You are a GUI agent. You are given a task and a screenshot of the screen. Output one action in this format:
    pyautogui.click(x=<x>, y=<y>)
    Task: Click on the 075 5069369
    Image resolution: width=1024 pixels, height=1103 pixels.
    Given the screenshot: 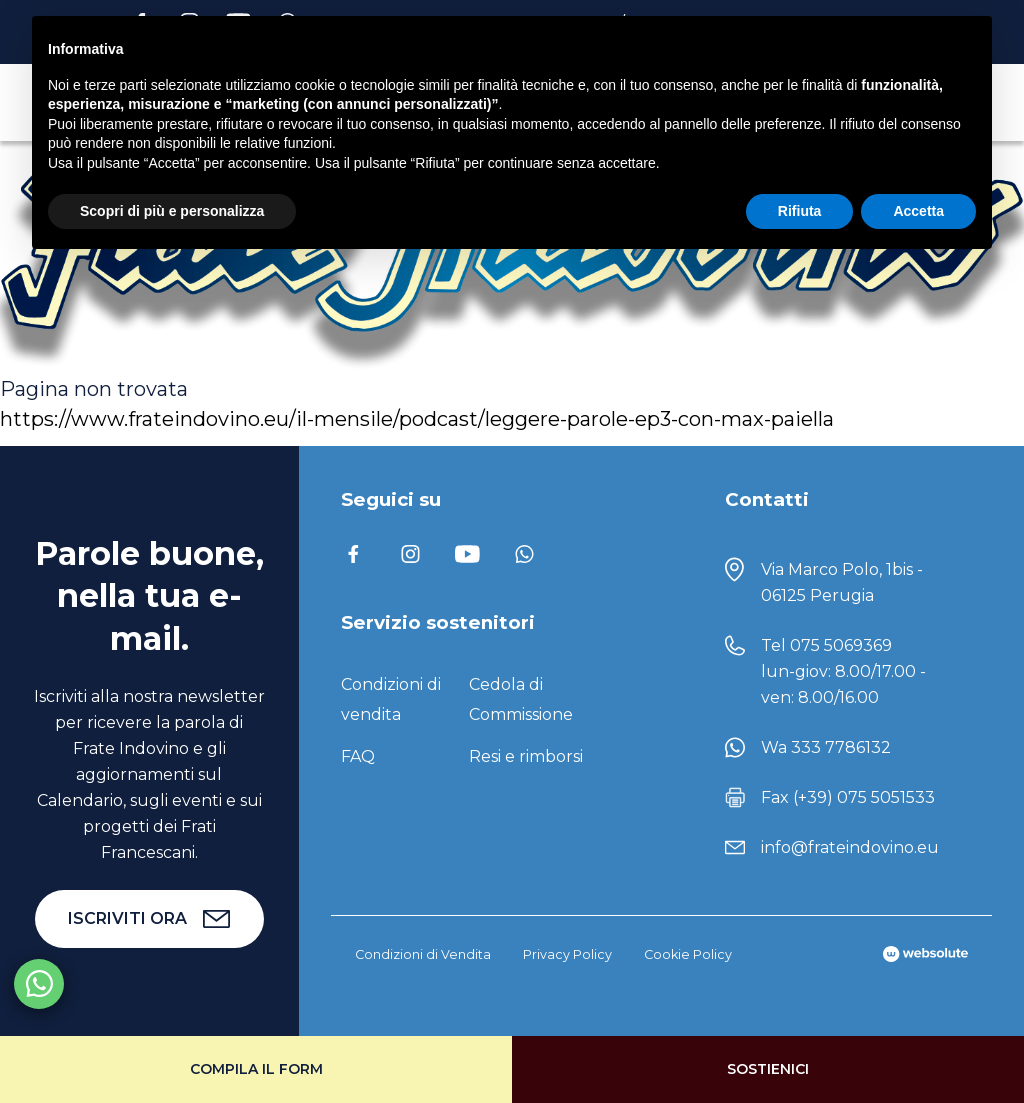 What is the action you would take?
    pyautogui.click(x=841, y=645)
    